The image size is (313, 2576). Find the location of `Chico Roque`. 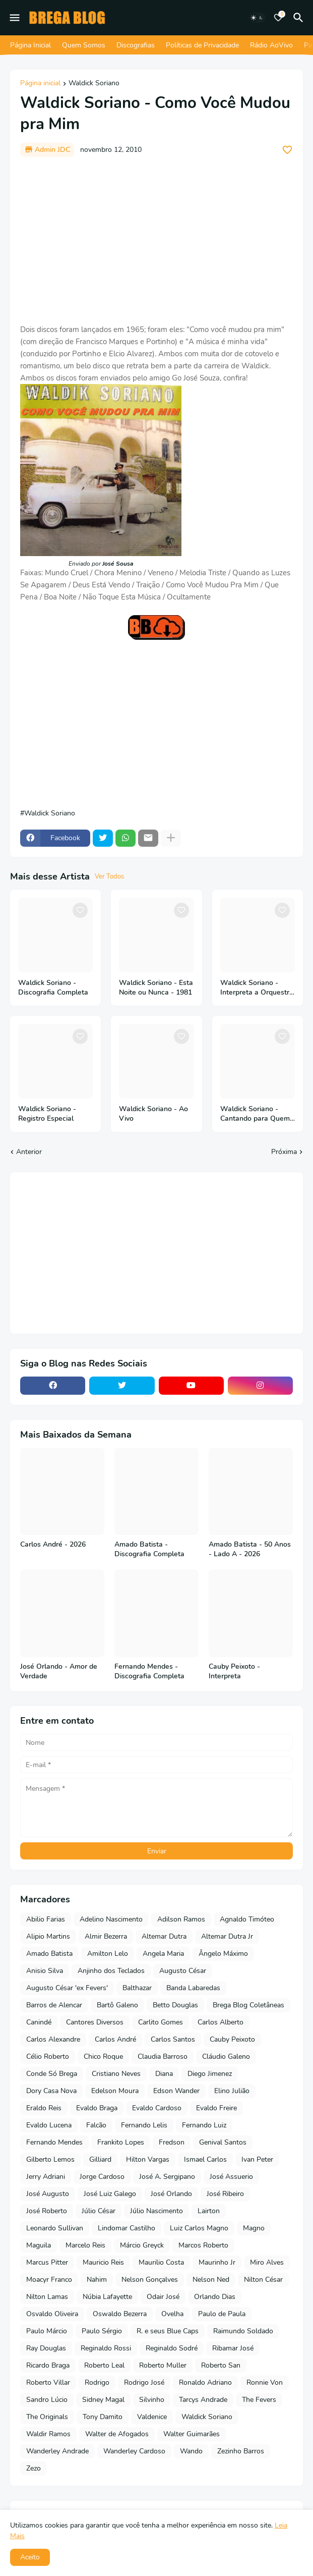

Chico Roque is located at coordinates (103, 2056).